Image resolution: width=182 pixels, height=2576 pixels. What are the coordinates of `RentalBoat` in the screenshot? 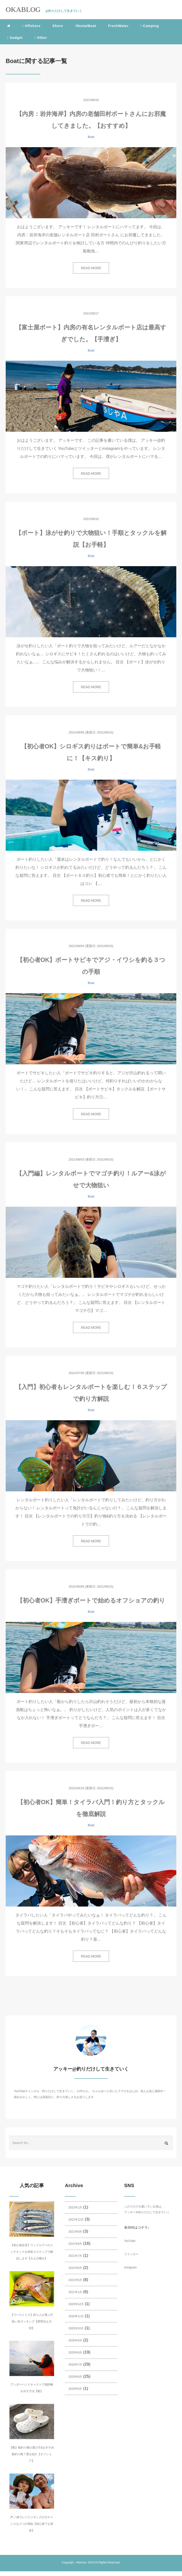 It's located at (85, 26).